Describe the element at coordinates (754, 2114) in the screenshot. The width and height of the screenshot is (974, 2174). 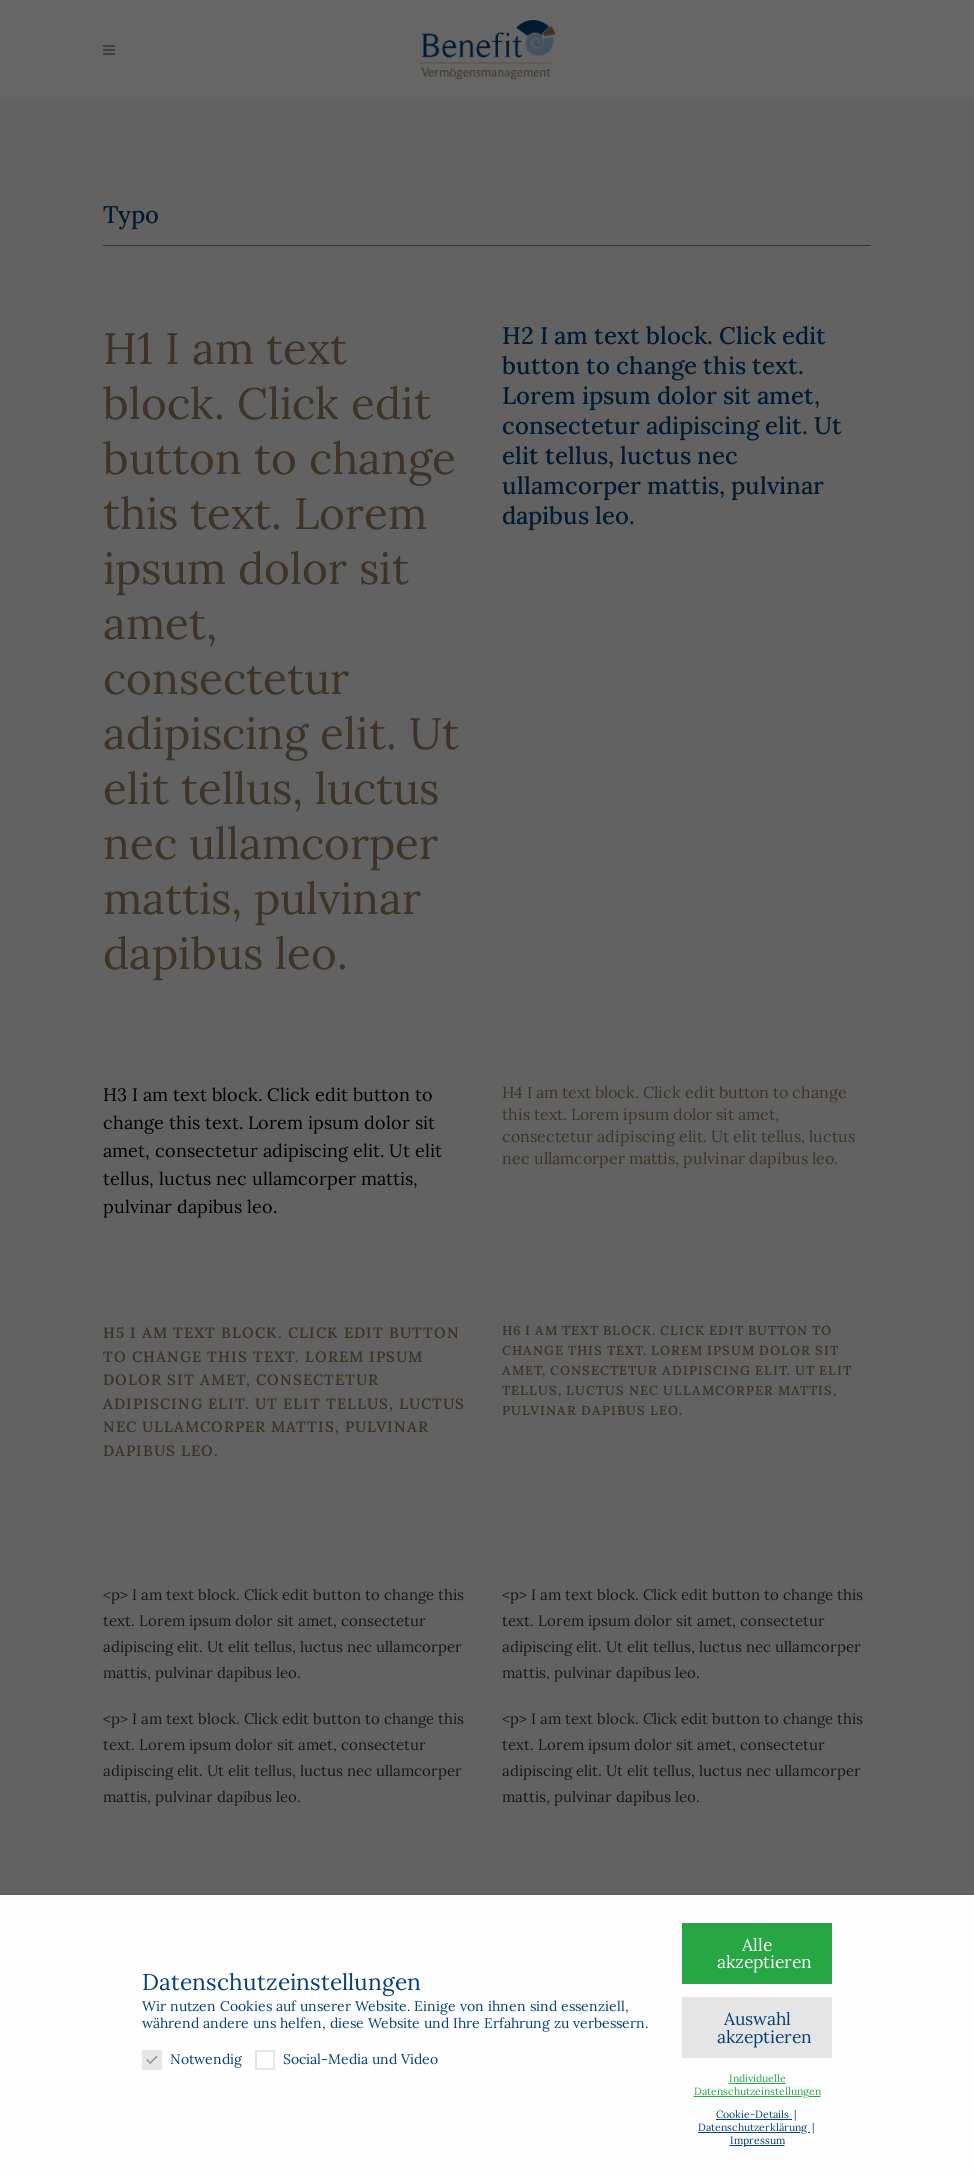
I see `Cookie-Details [button]` at that location.